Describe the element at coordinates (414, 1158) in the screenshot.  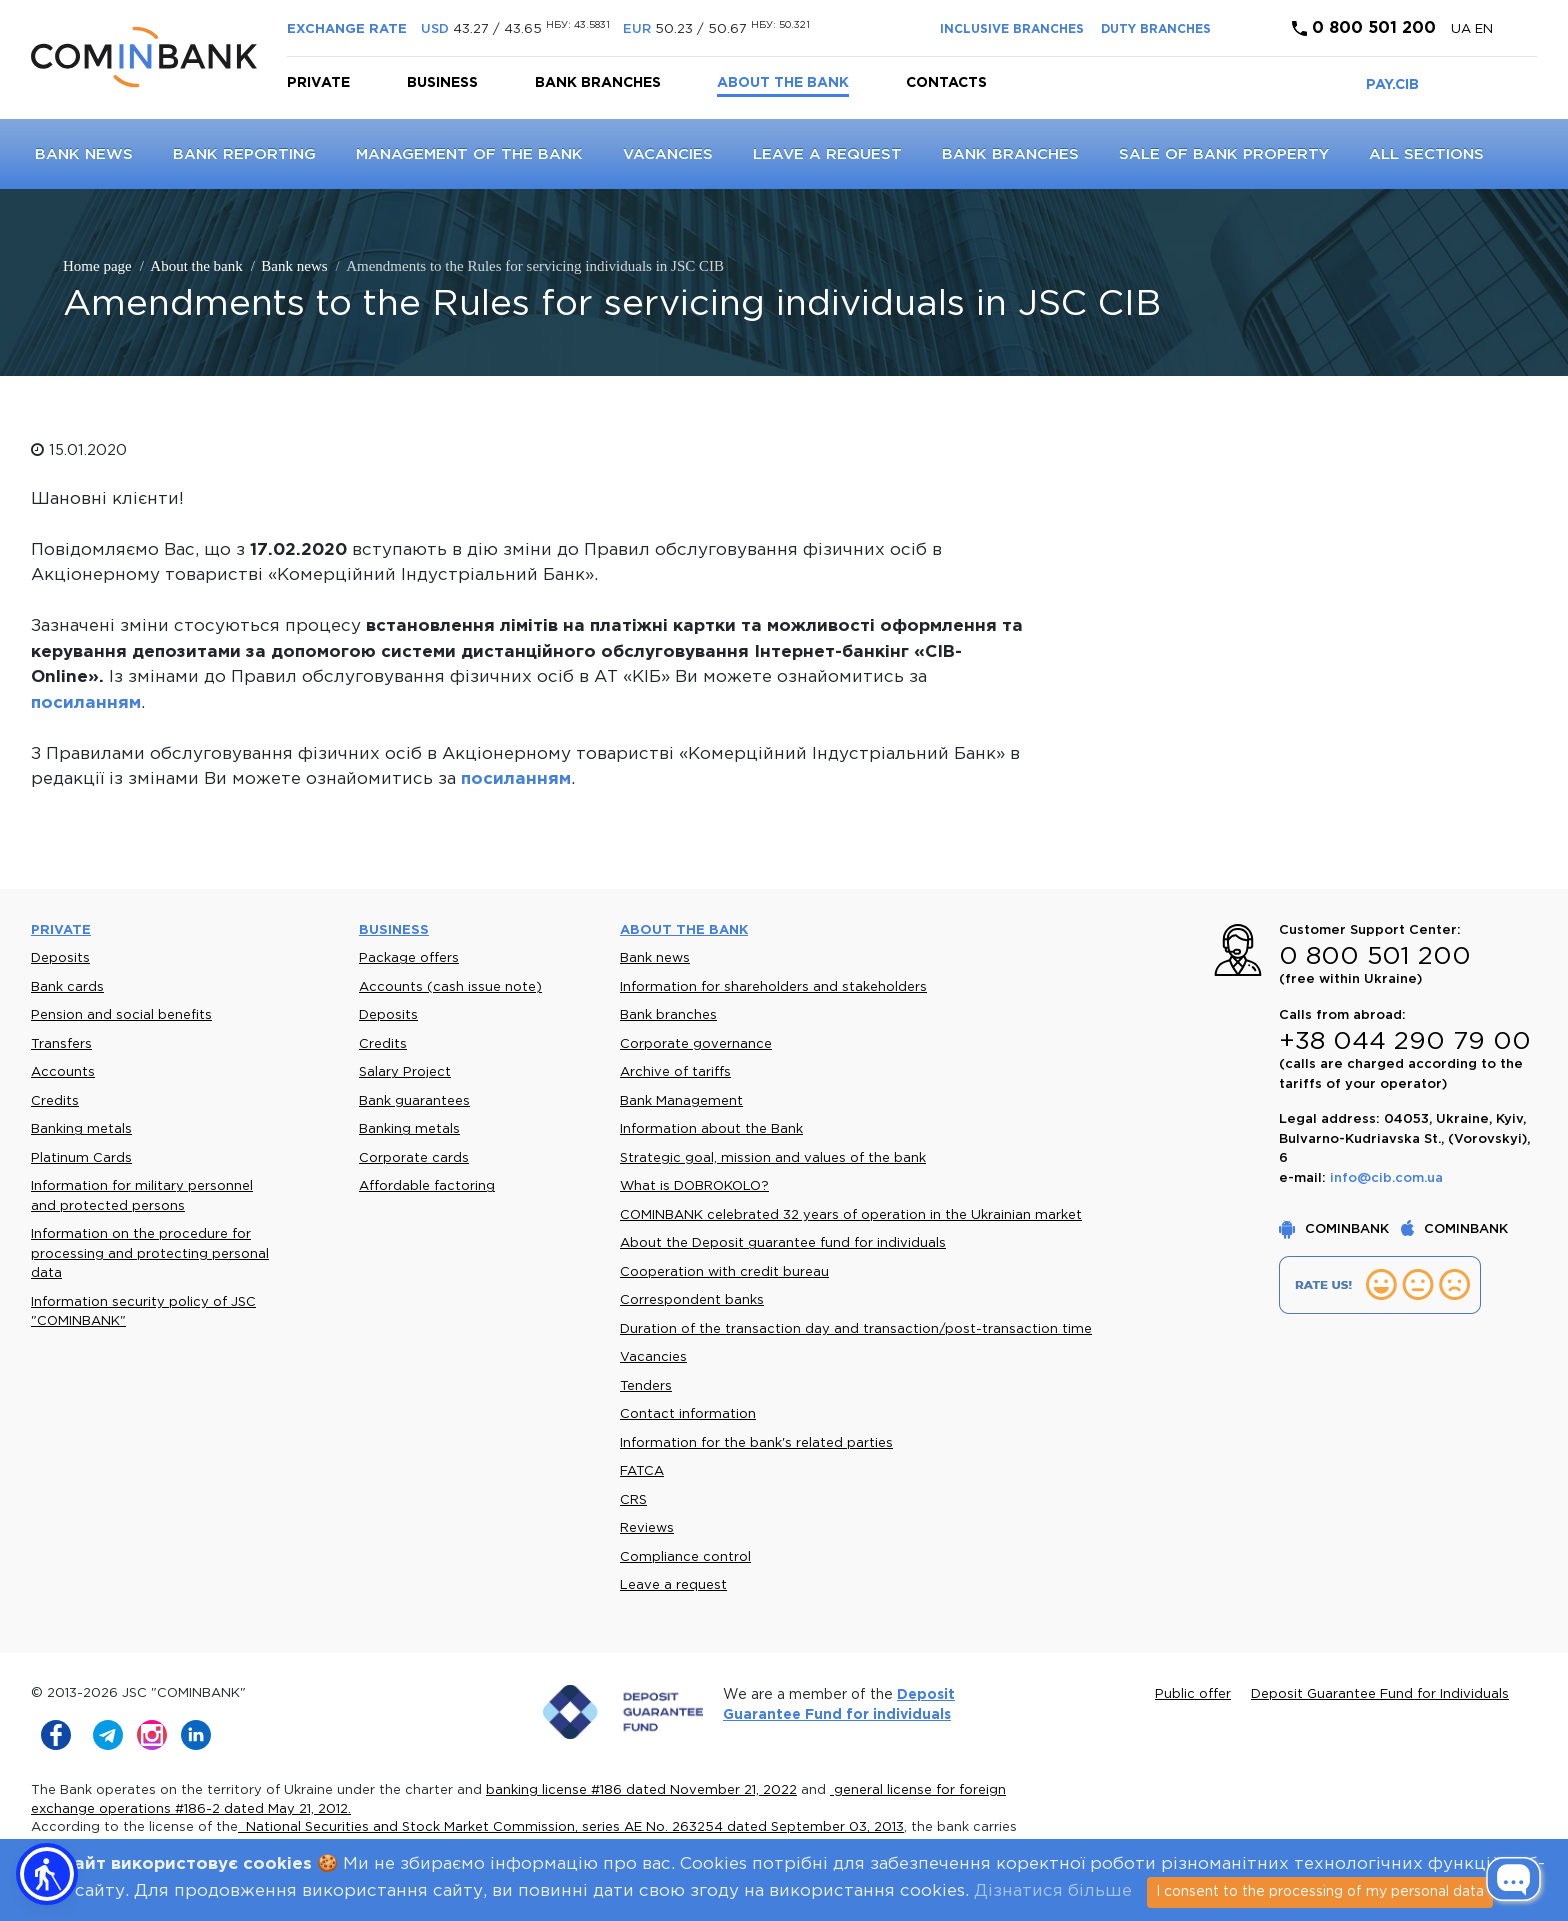
I see `Corporate cards` at that location.